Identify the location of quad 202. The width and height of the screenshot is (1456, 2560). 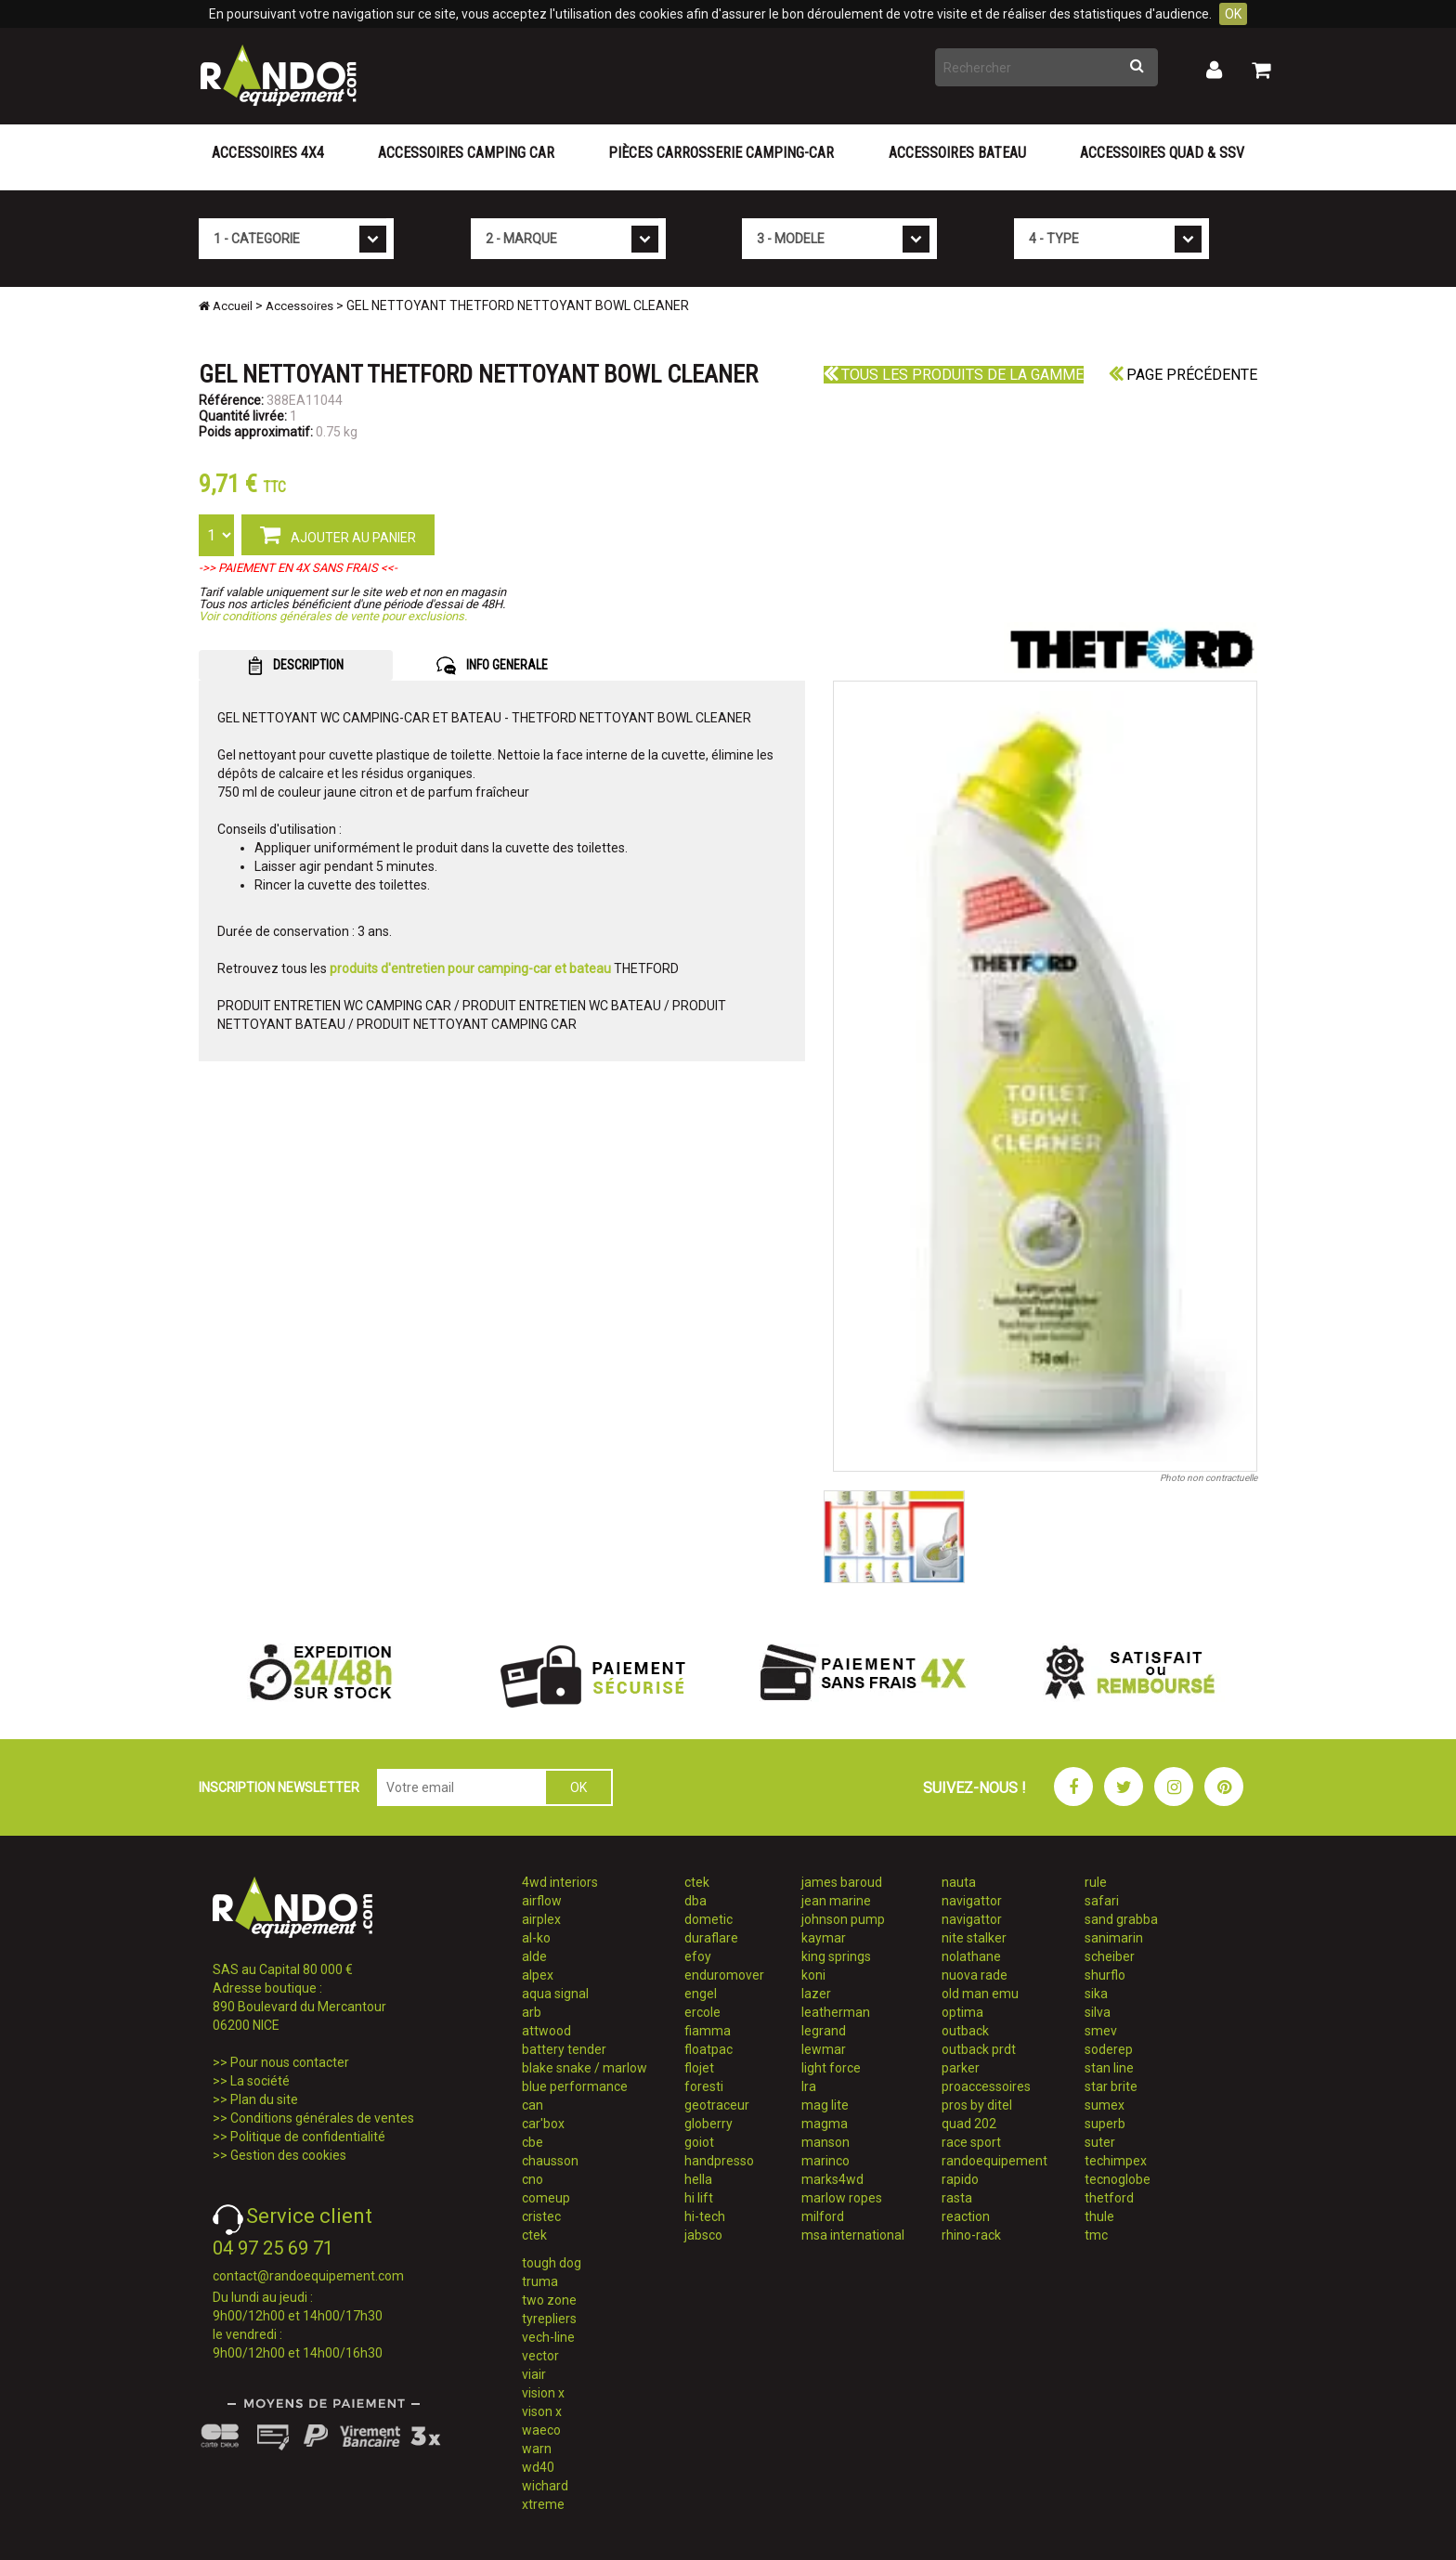
(969, 2123).